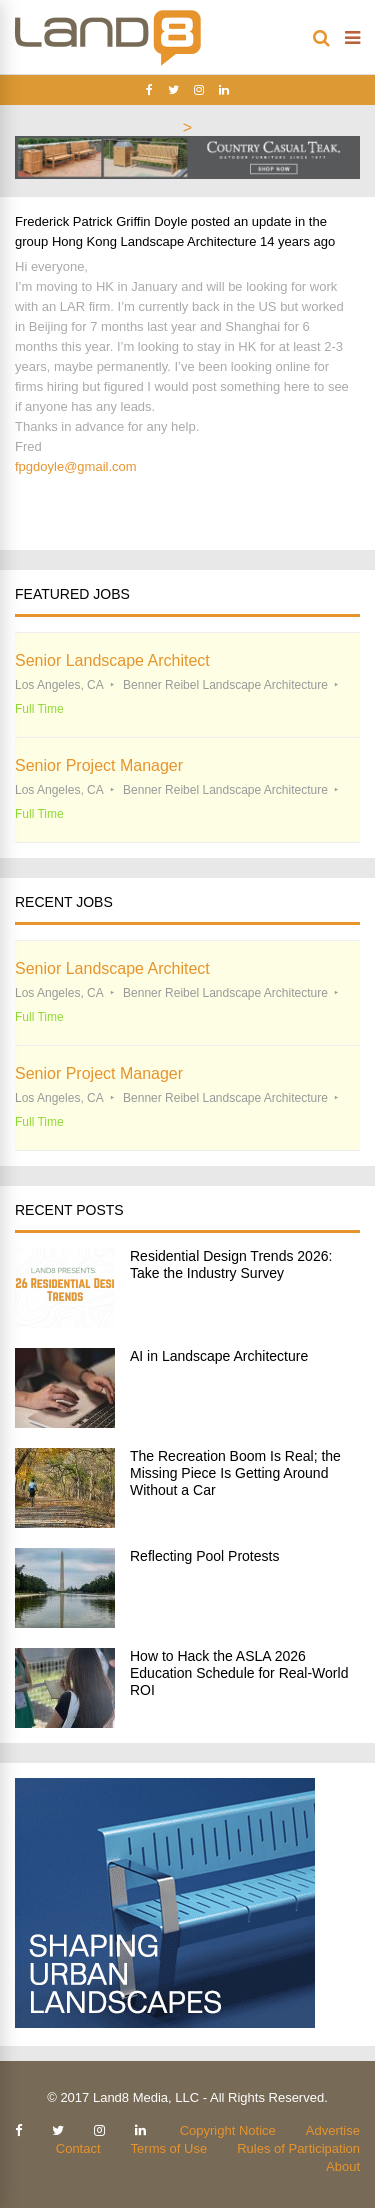 Image resolution: width=375 pixels, height=2208 pixels. Describe the element at coordinates (231, 1264) in the screenshot. I see `Residential Design Trends 2026: Take the Industry Survey` at that location.